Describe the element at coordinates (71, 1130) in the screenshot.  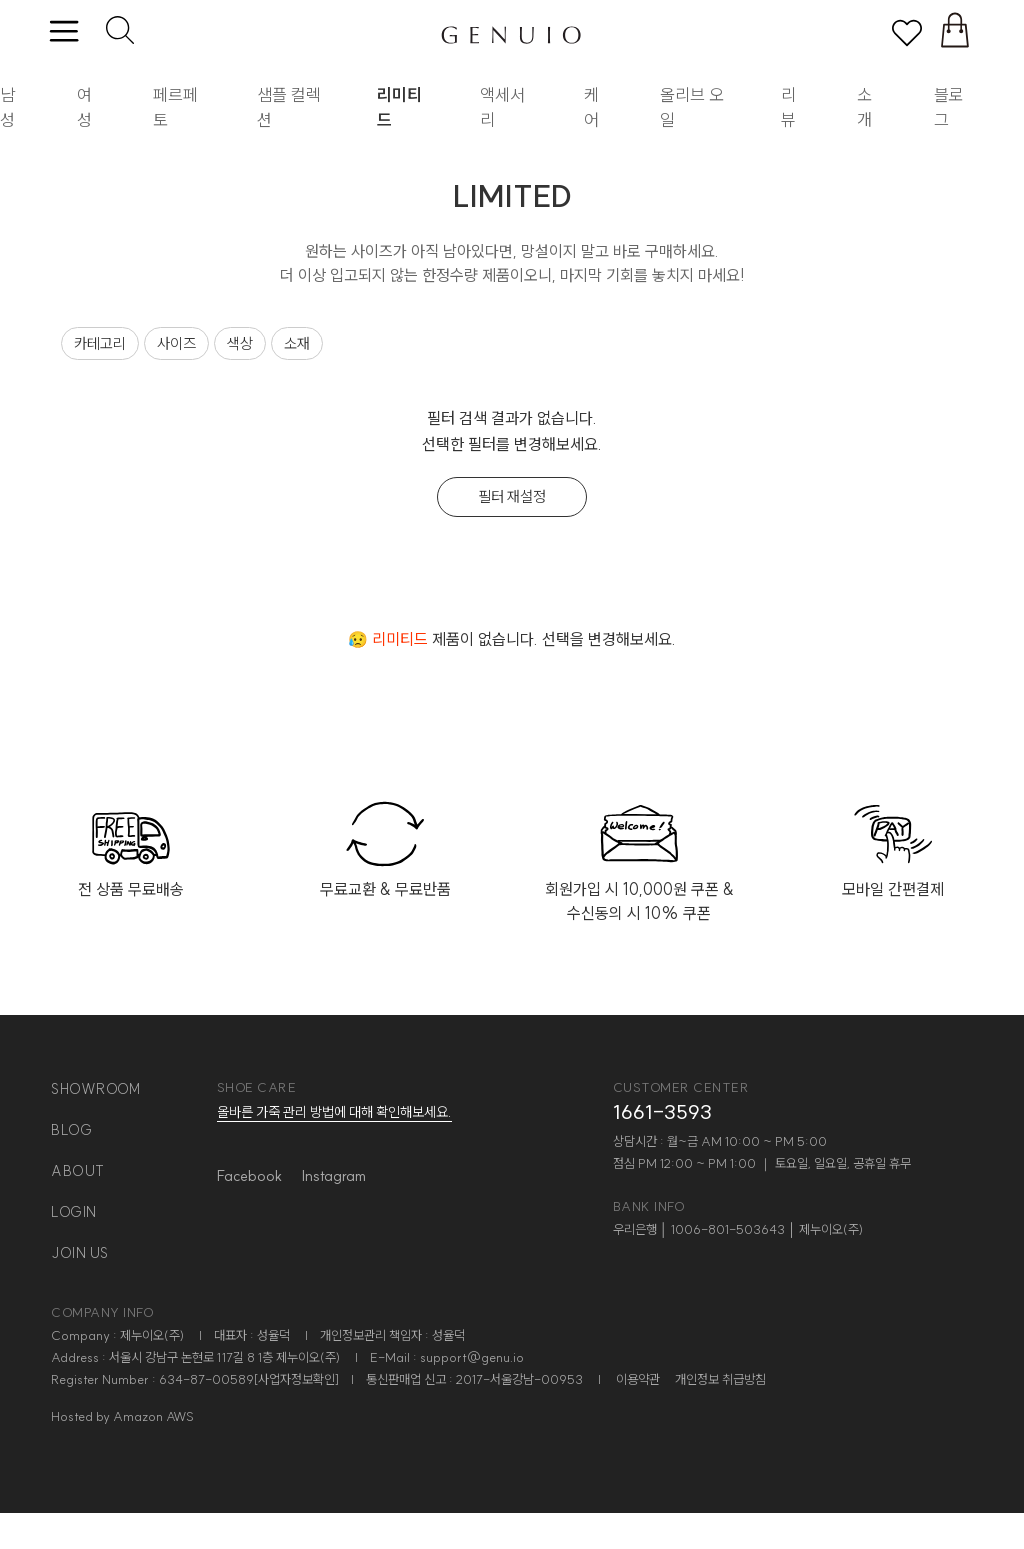
I see `blog` at that location.